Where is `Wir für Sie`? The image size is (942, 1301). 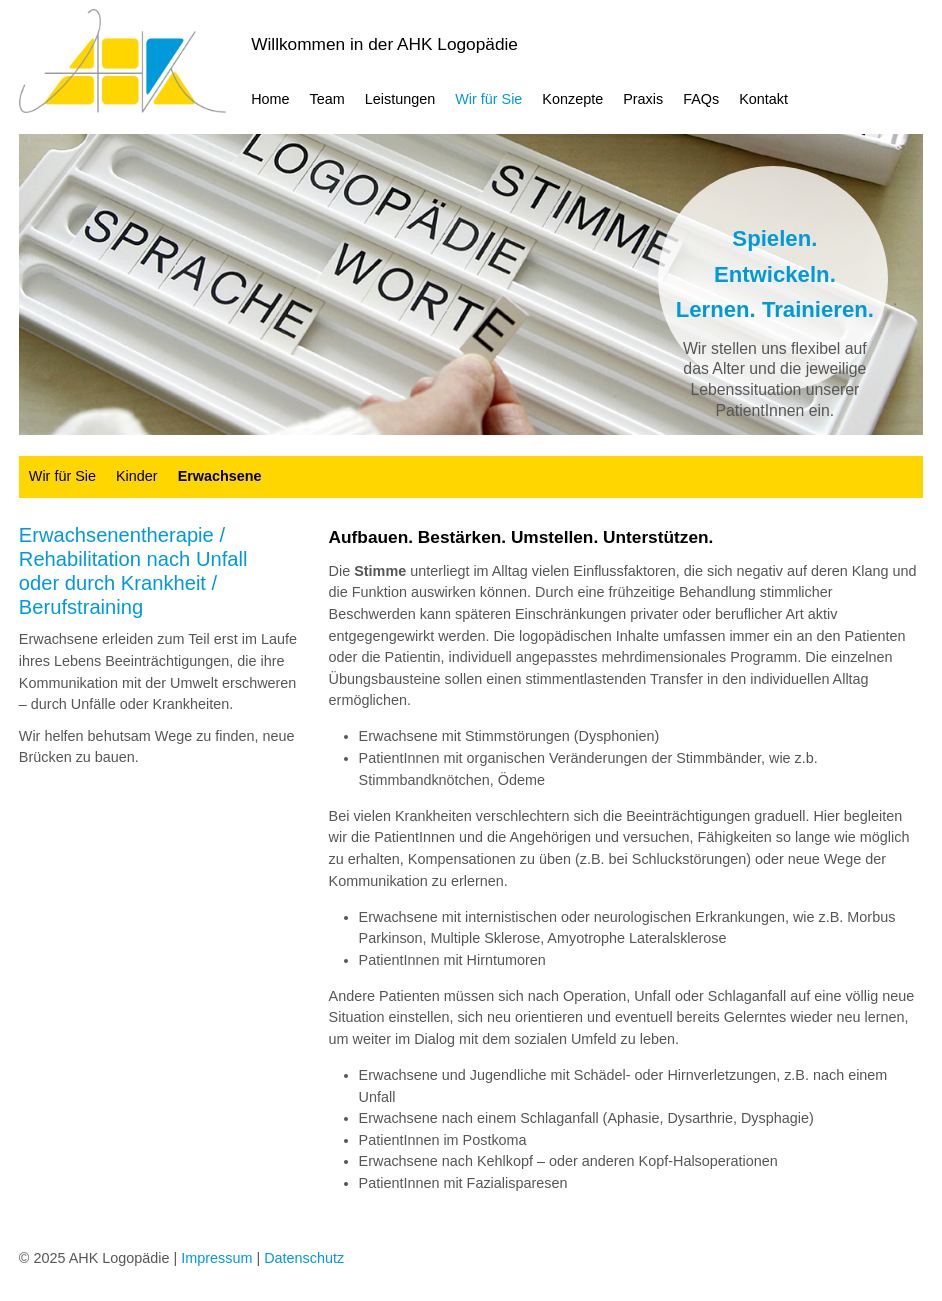 Wir für Sie is located at coordinates (488, 99).